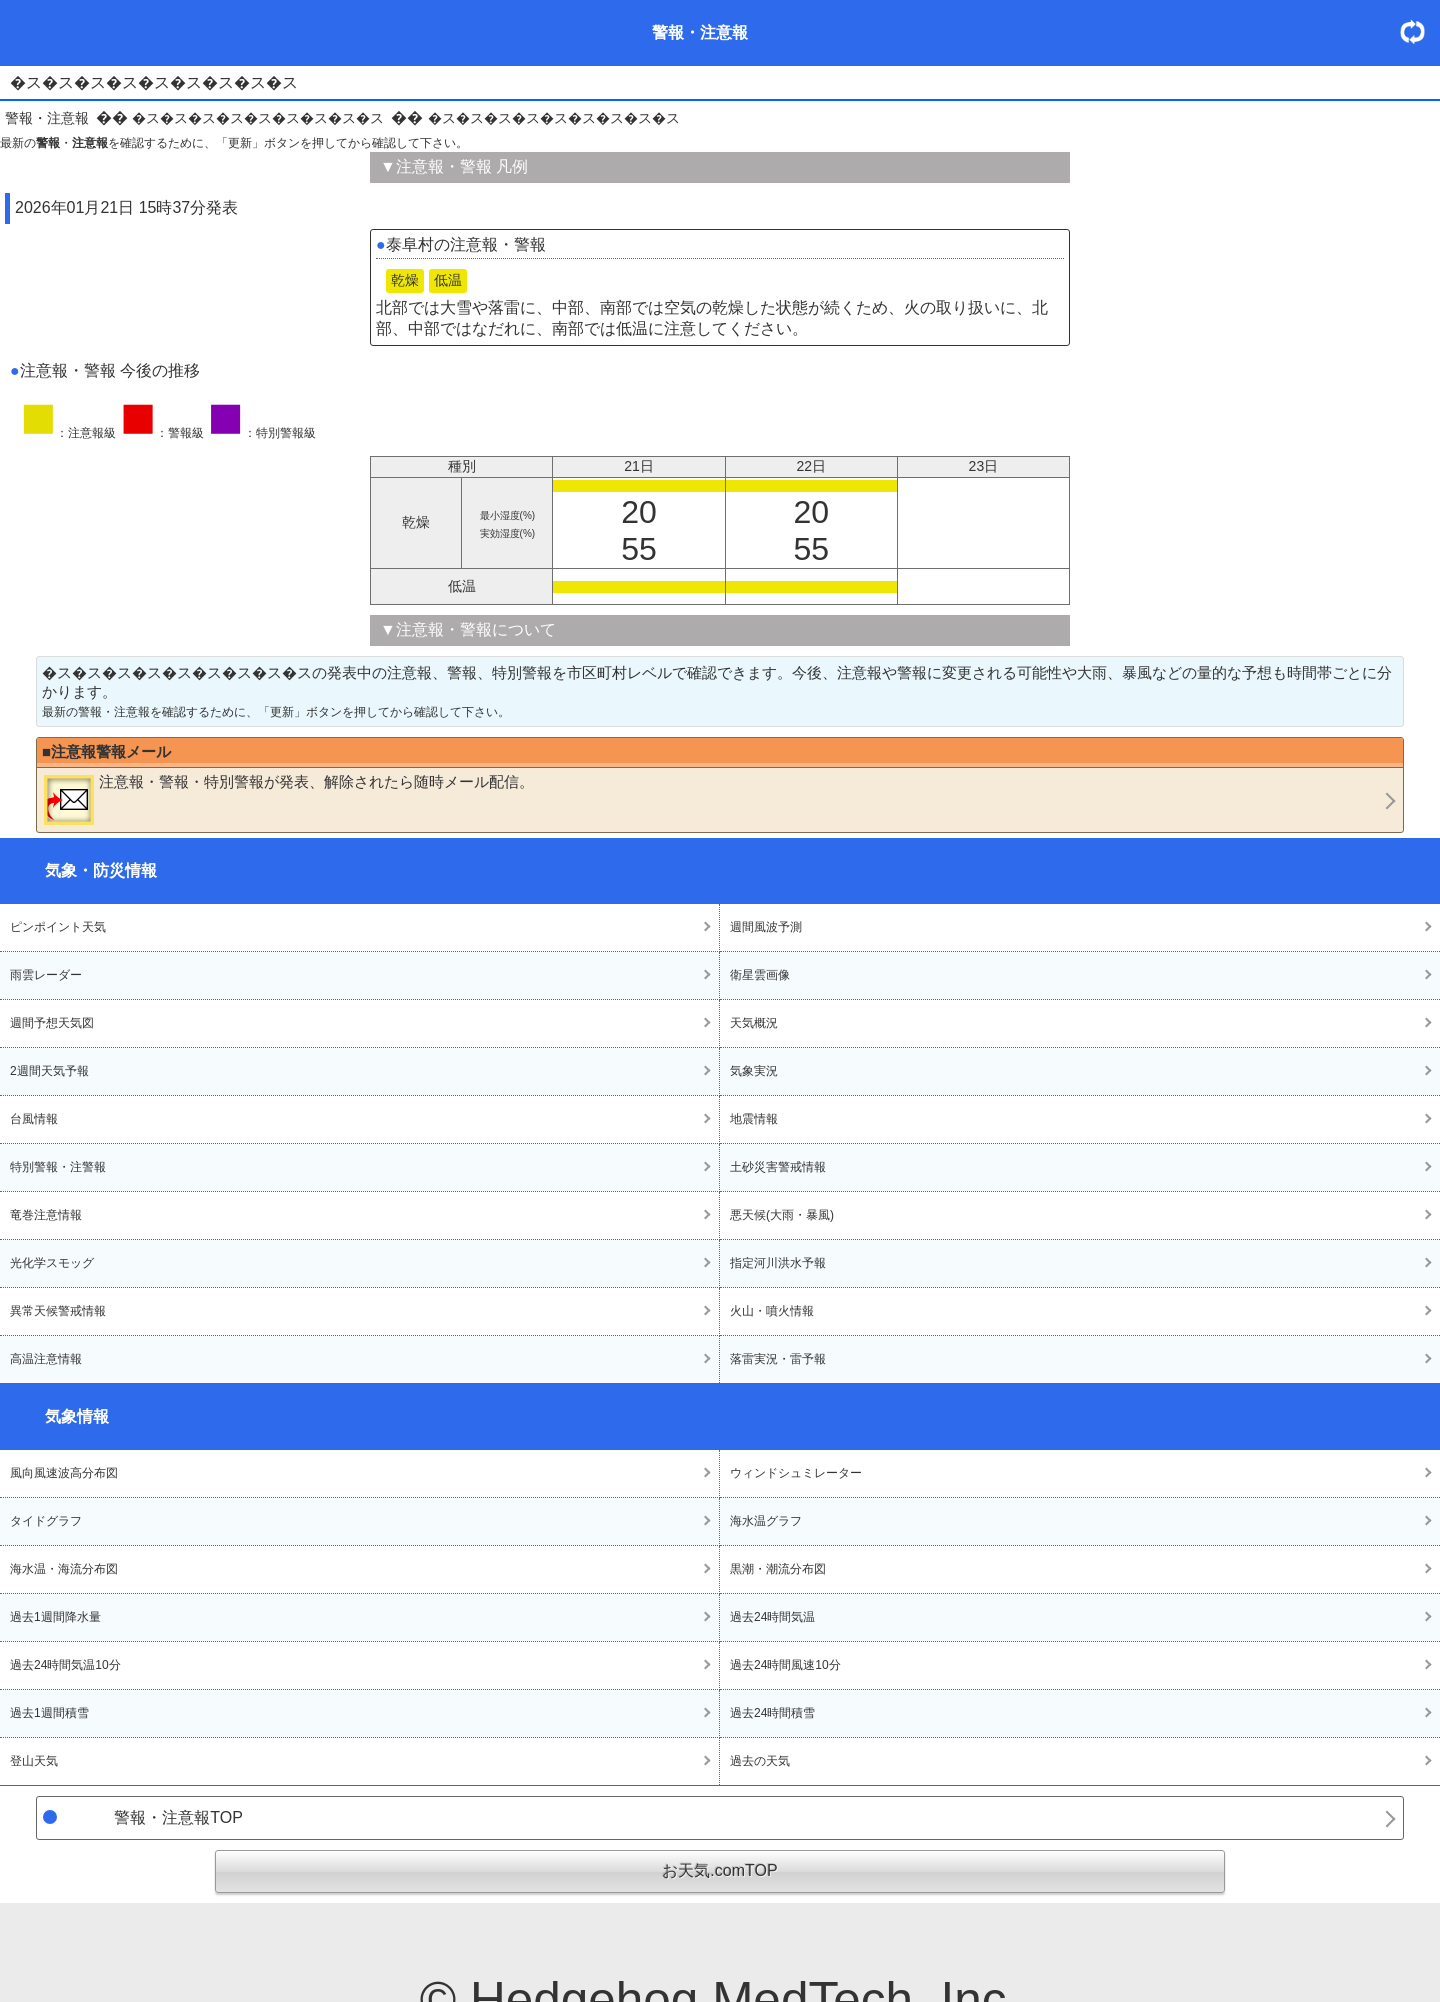 The image size is (1440, 2002). What do you see at coordinates (46, 975) in the screenshot?
I see `雨雲レーダー` at bounding box center [46, 975].